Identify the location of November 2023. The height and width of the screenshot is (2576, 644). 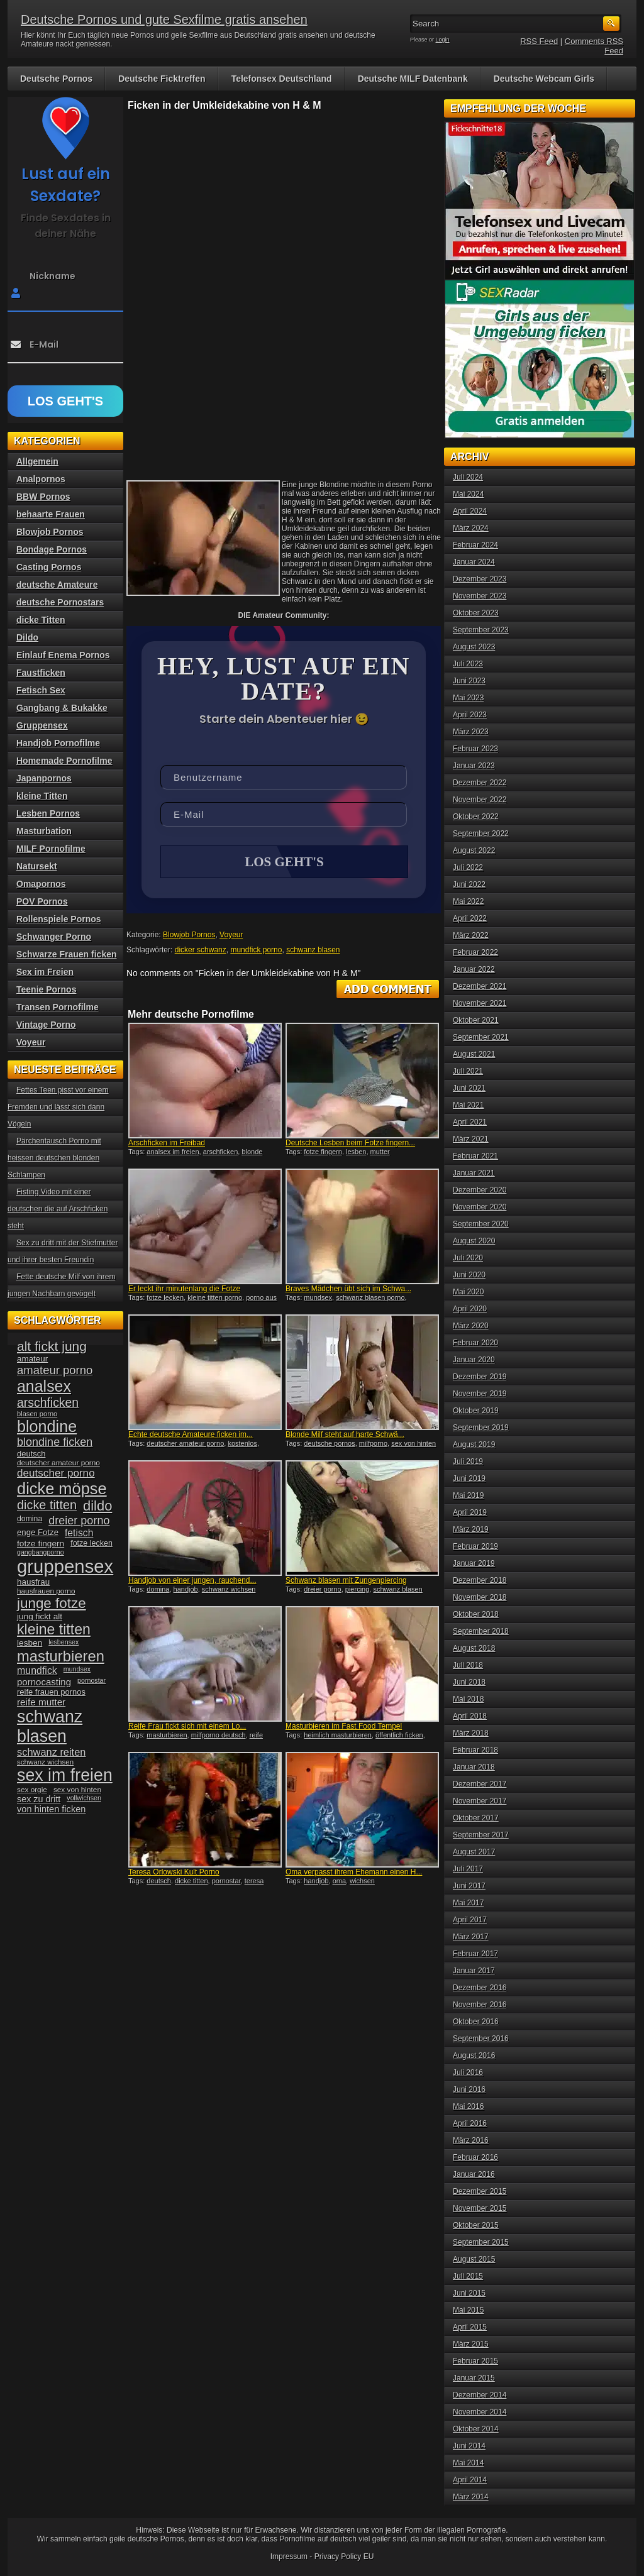
(479, 596).